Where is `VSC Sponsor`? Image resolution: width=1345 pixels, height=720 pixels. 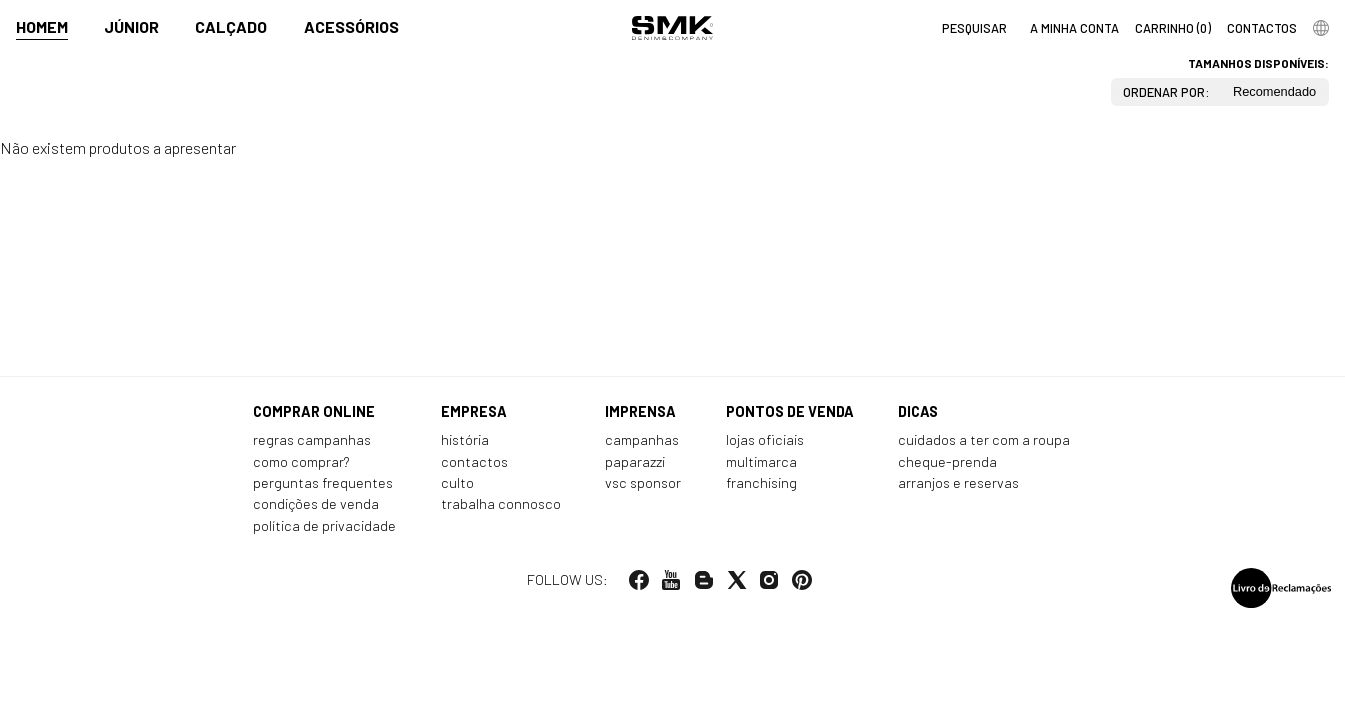 VSC Sponsor is located at coordinates (643, 482).